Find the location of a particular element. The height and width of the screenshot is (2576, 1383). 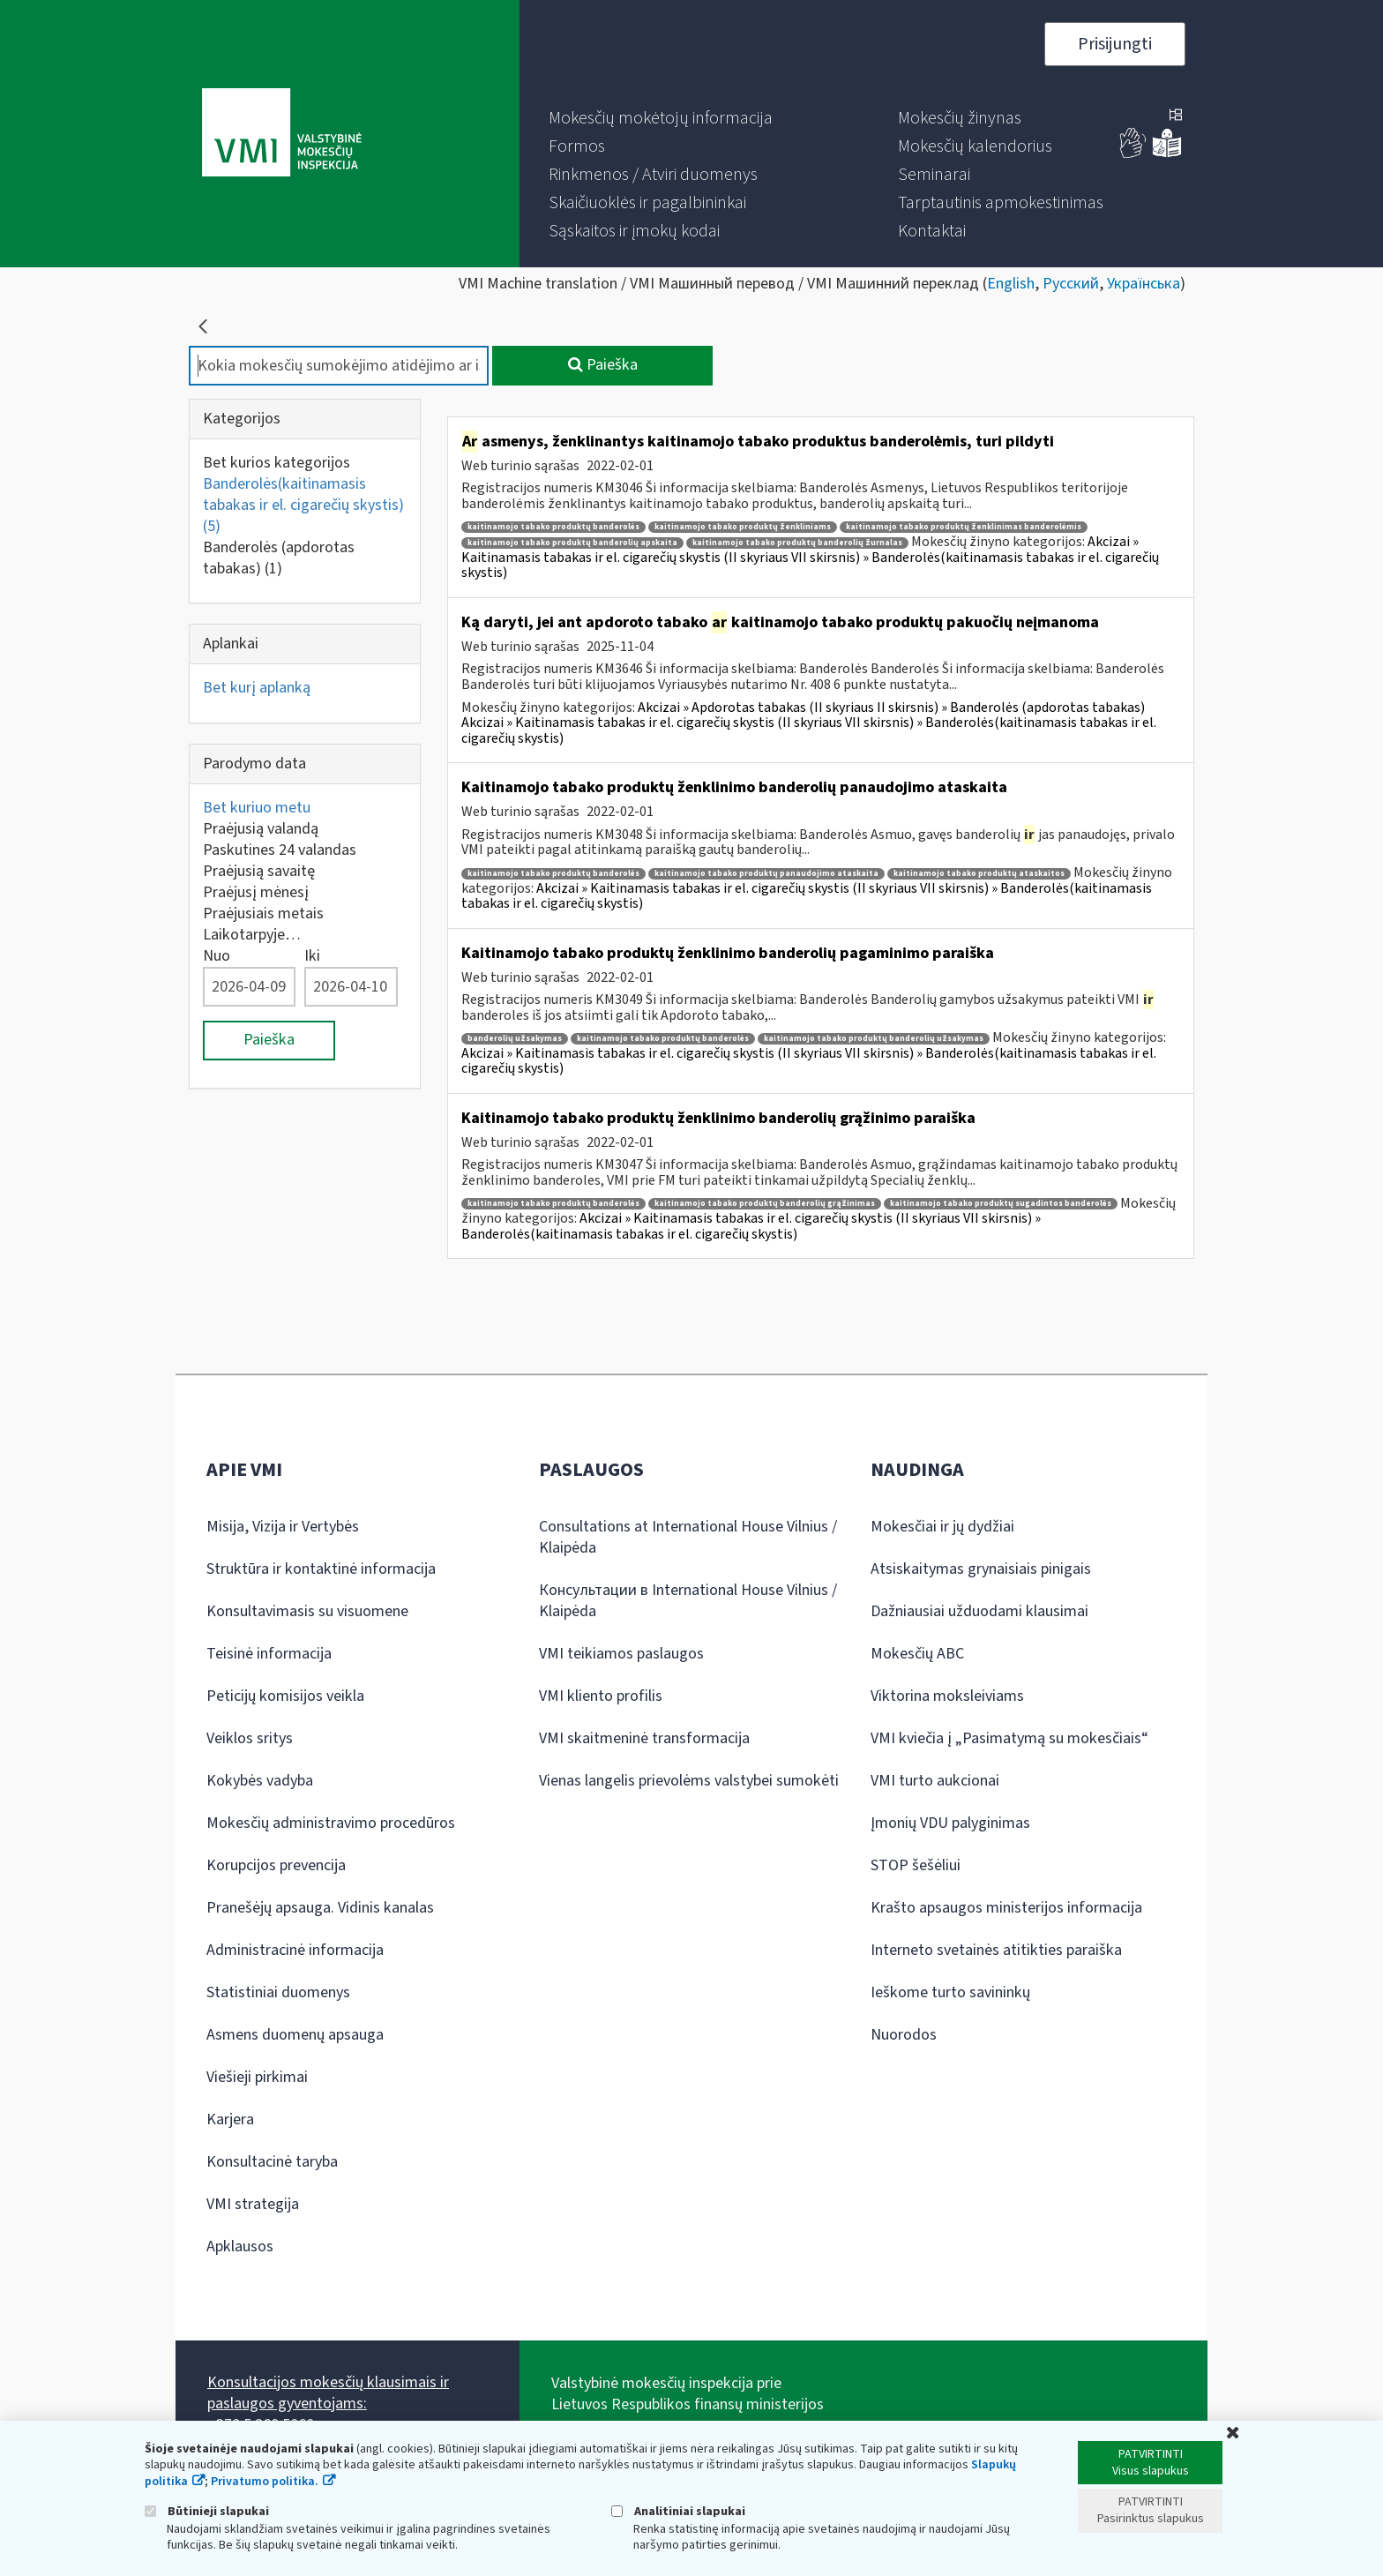

kaitinamojo tabako produktų sugadintos banderolės is located at coordinates (1000, 1203).